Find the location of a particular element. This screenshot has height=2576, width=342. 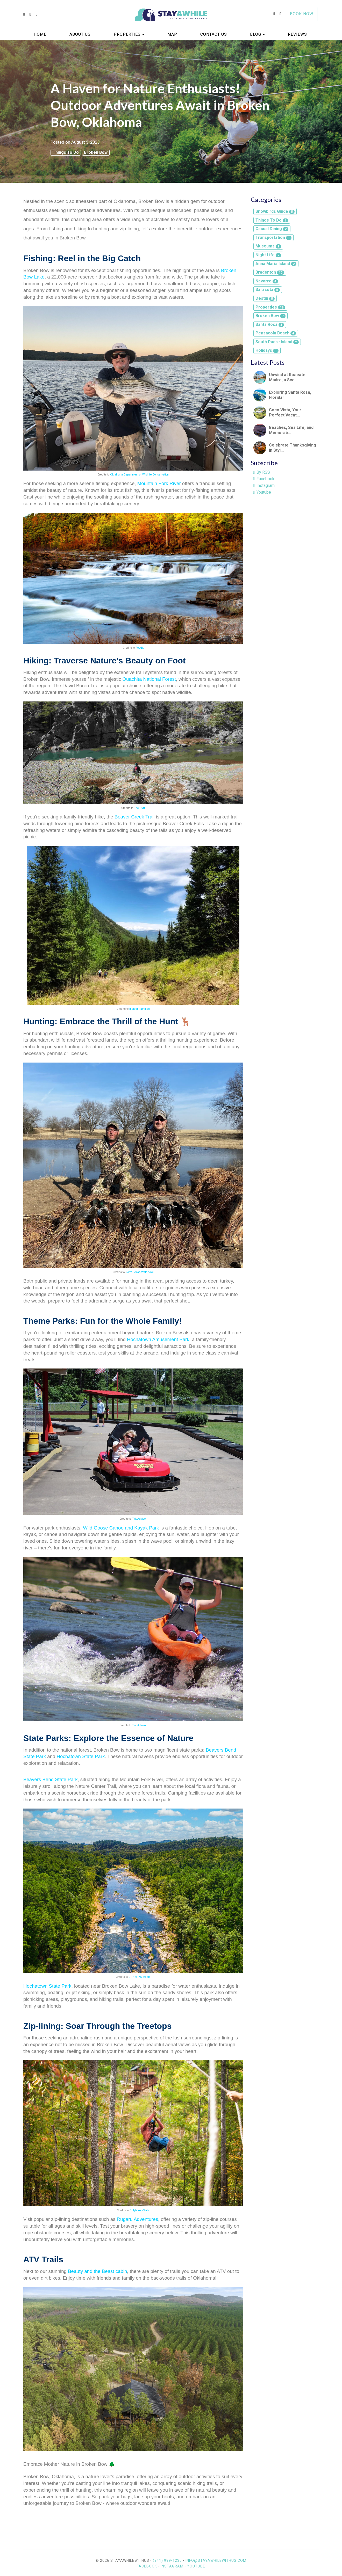

Snowbirds Guide is located at coordinates (275, 211).